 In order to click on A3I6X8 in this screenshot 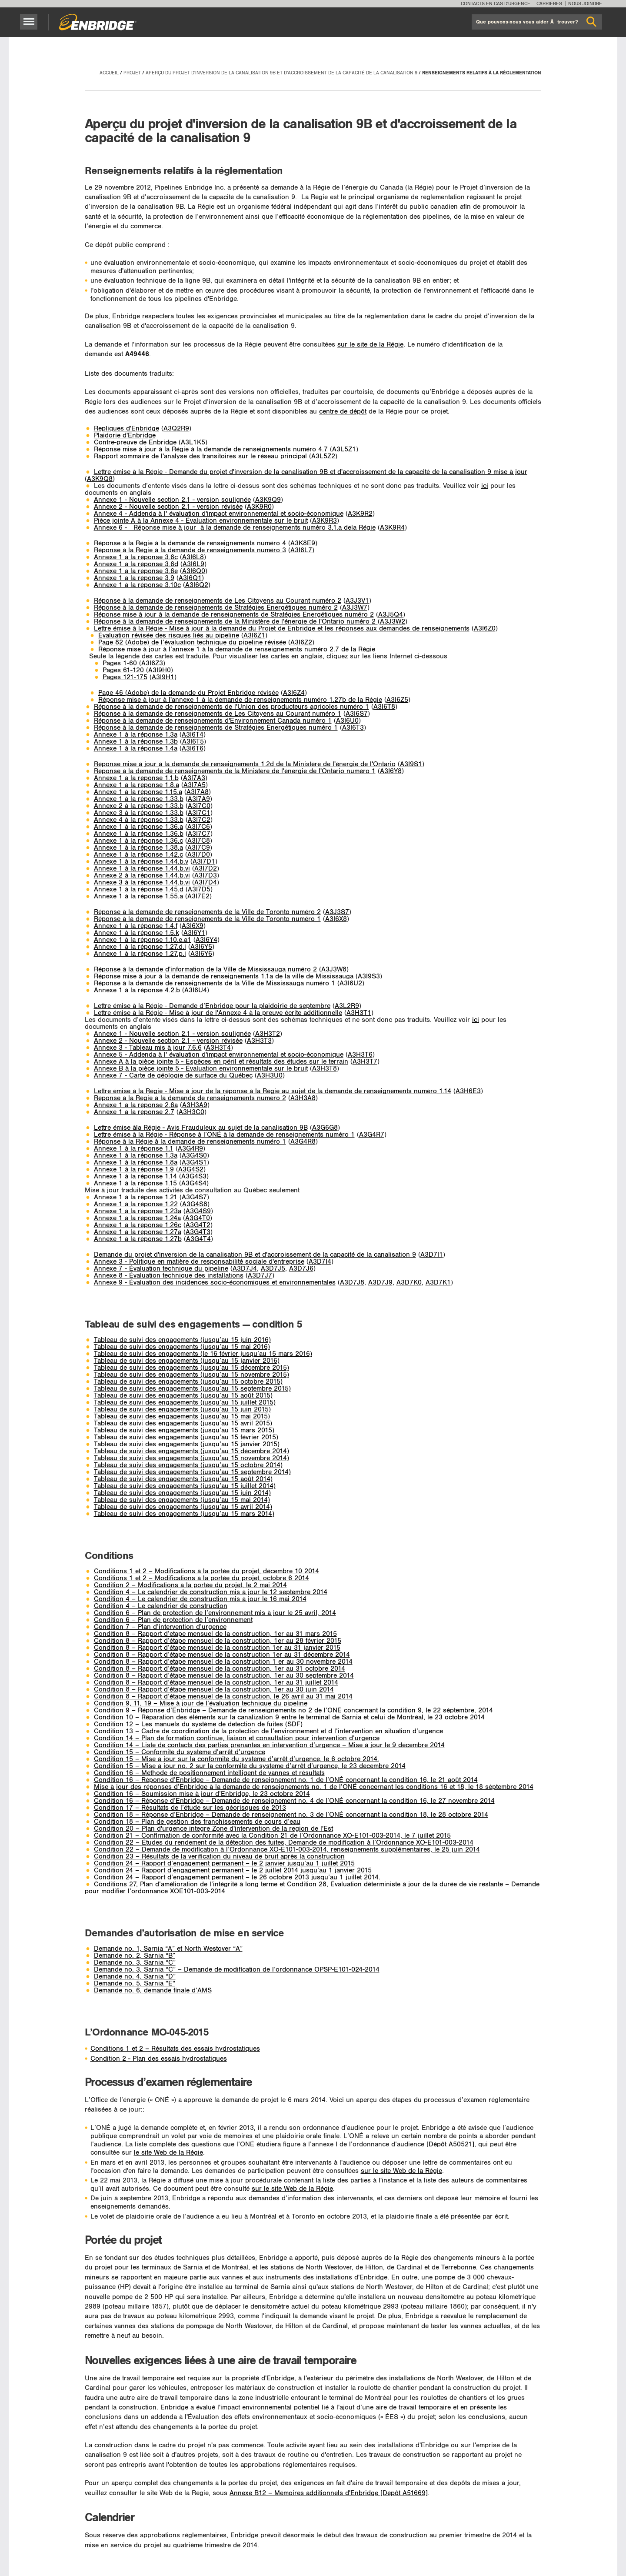, I will do `click(336, 919)`.